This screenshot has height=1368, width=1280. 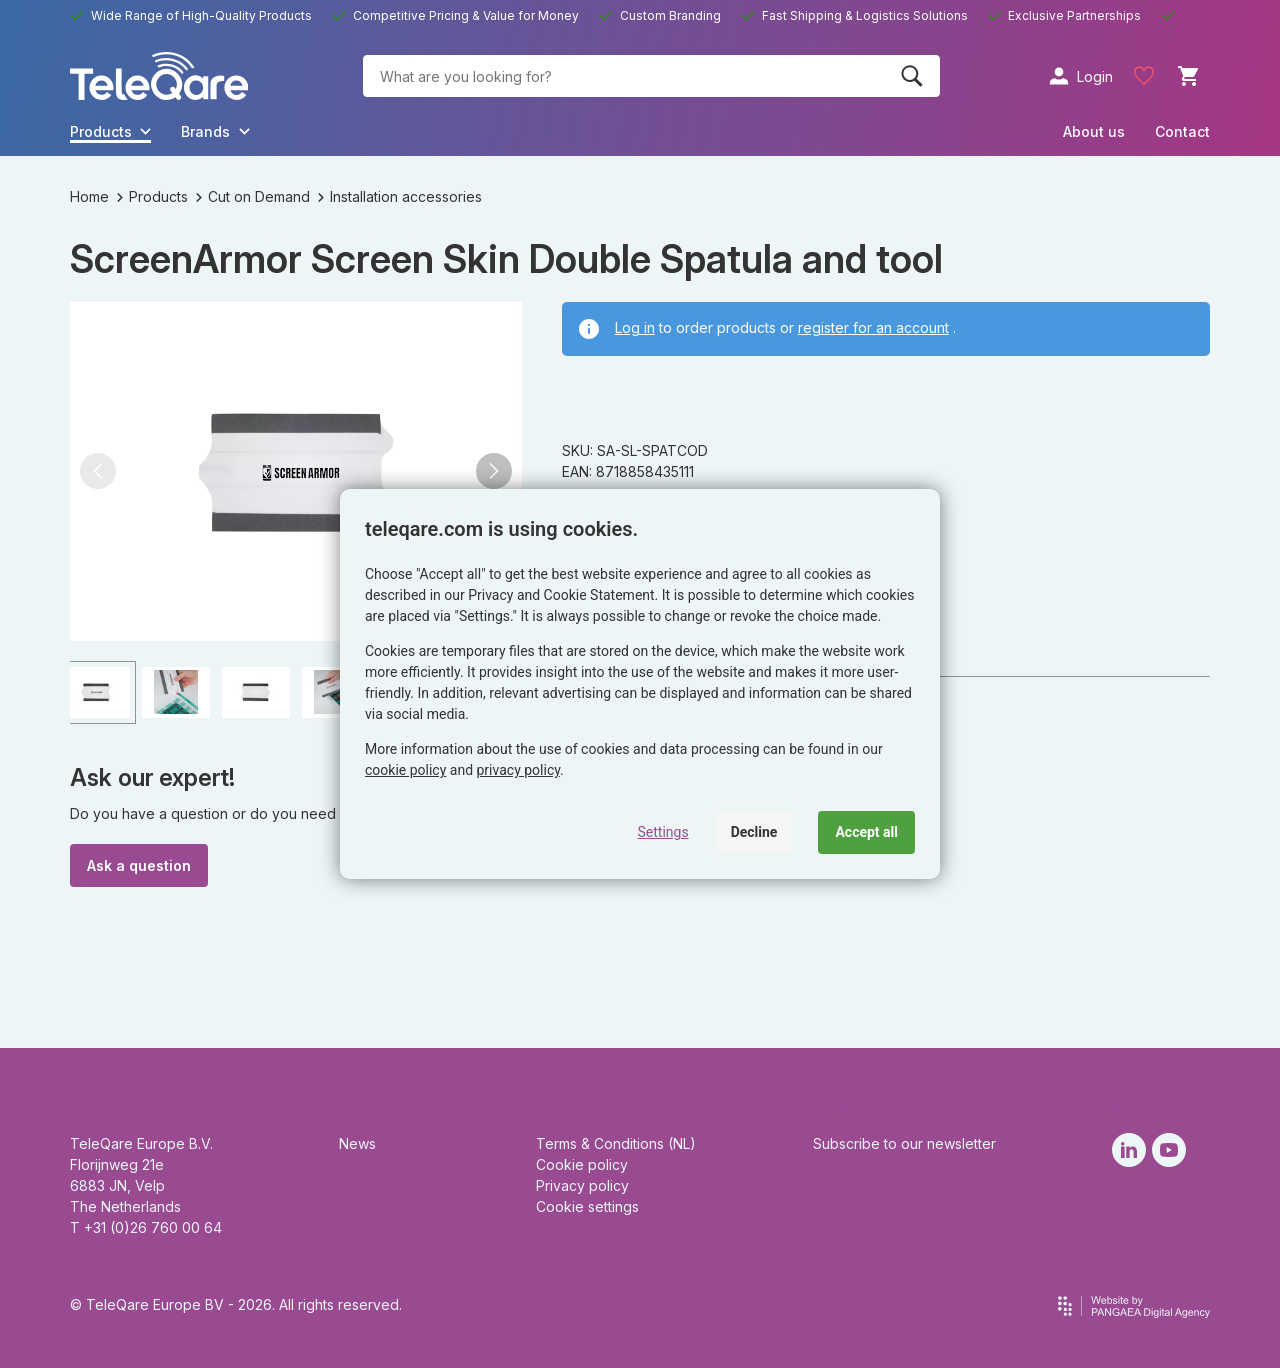 I want to click on Decline, so click(x=754, y=832).